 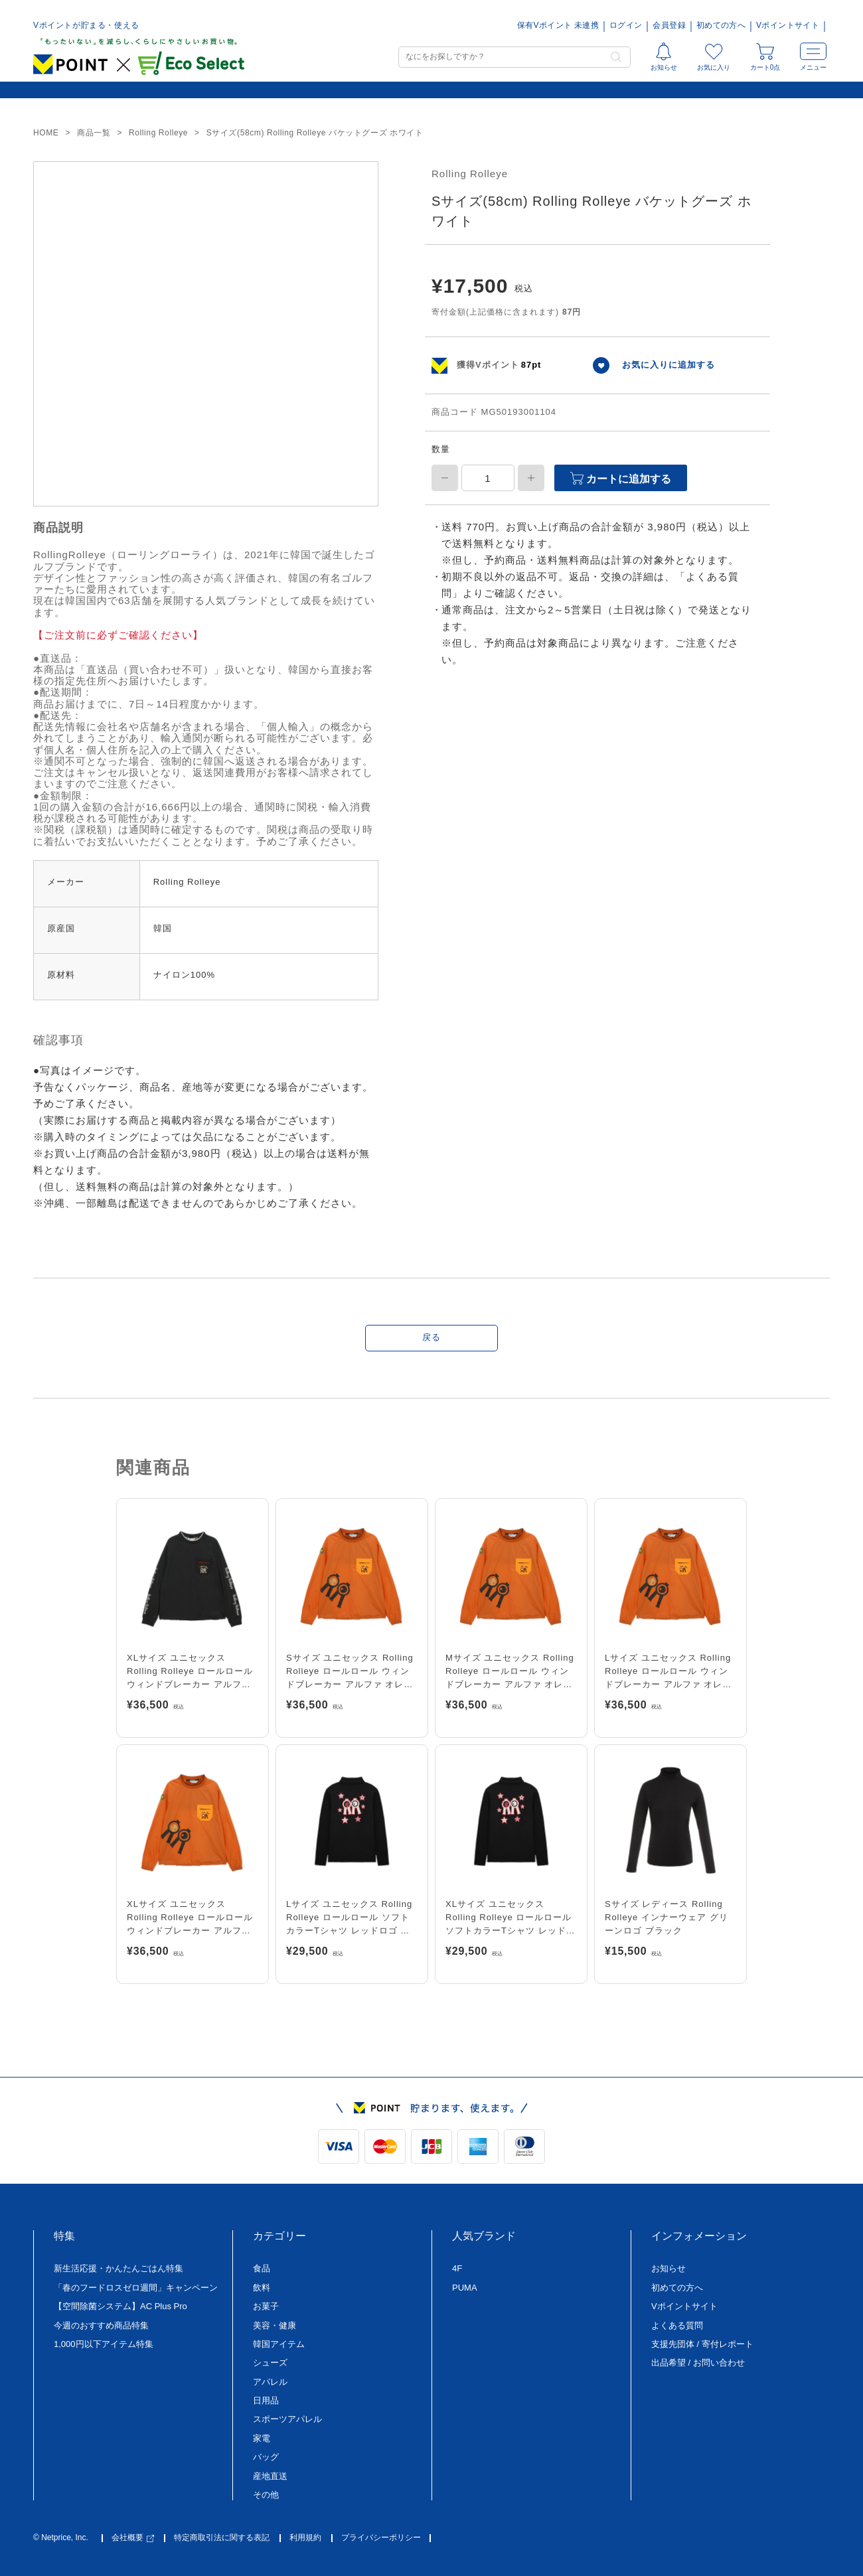 What do you see at coordinates (136, 2288) in the screenshot?
I see `「春のフードロスゼロ週間」キャンペーン` at bounding box center [136, 2288].